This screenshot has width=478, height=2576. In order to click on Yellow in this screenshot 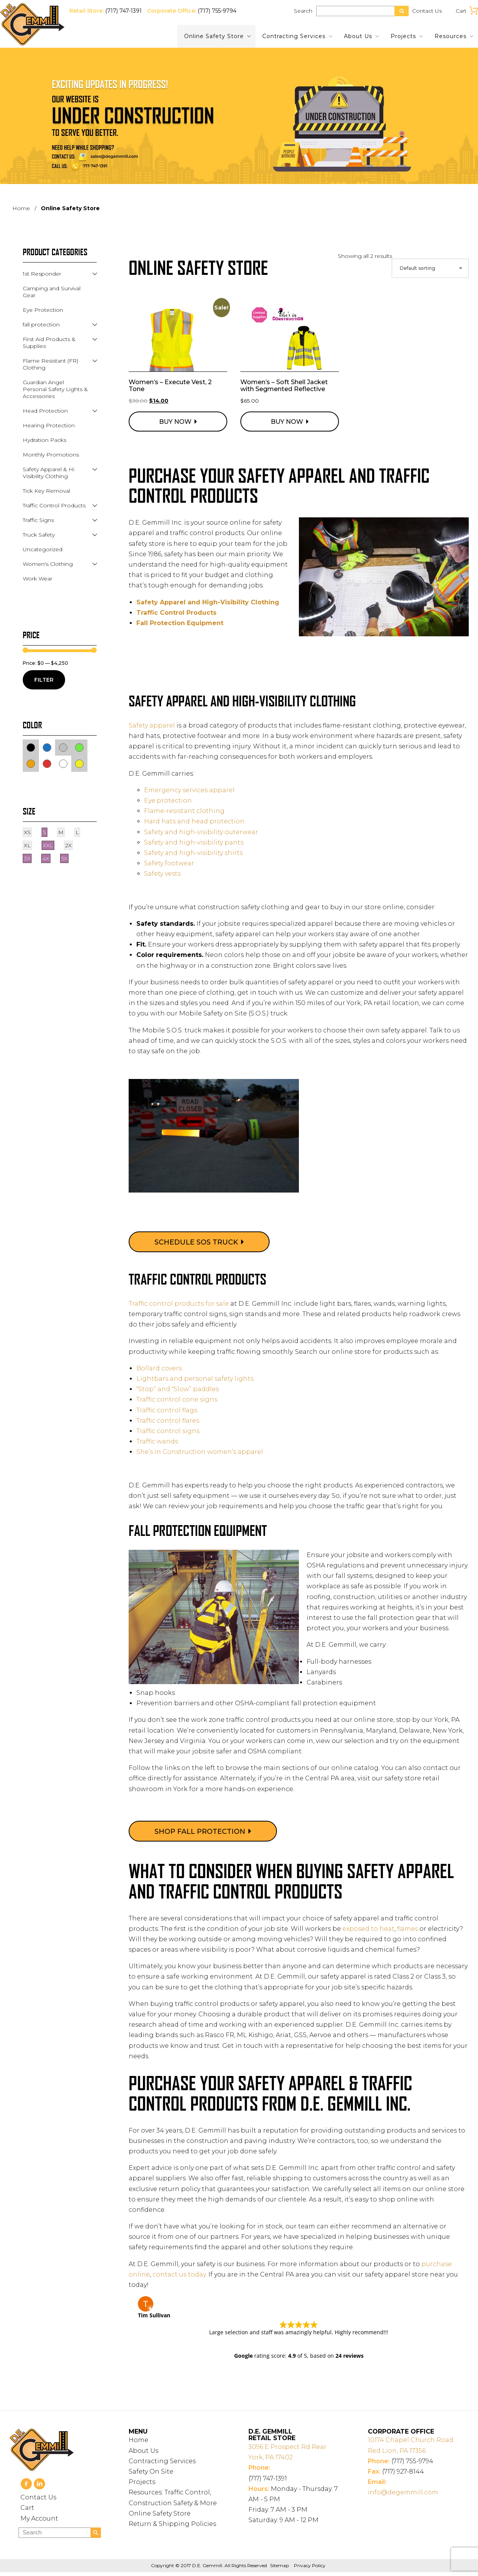, I will do `click(83, 763)`.